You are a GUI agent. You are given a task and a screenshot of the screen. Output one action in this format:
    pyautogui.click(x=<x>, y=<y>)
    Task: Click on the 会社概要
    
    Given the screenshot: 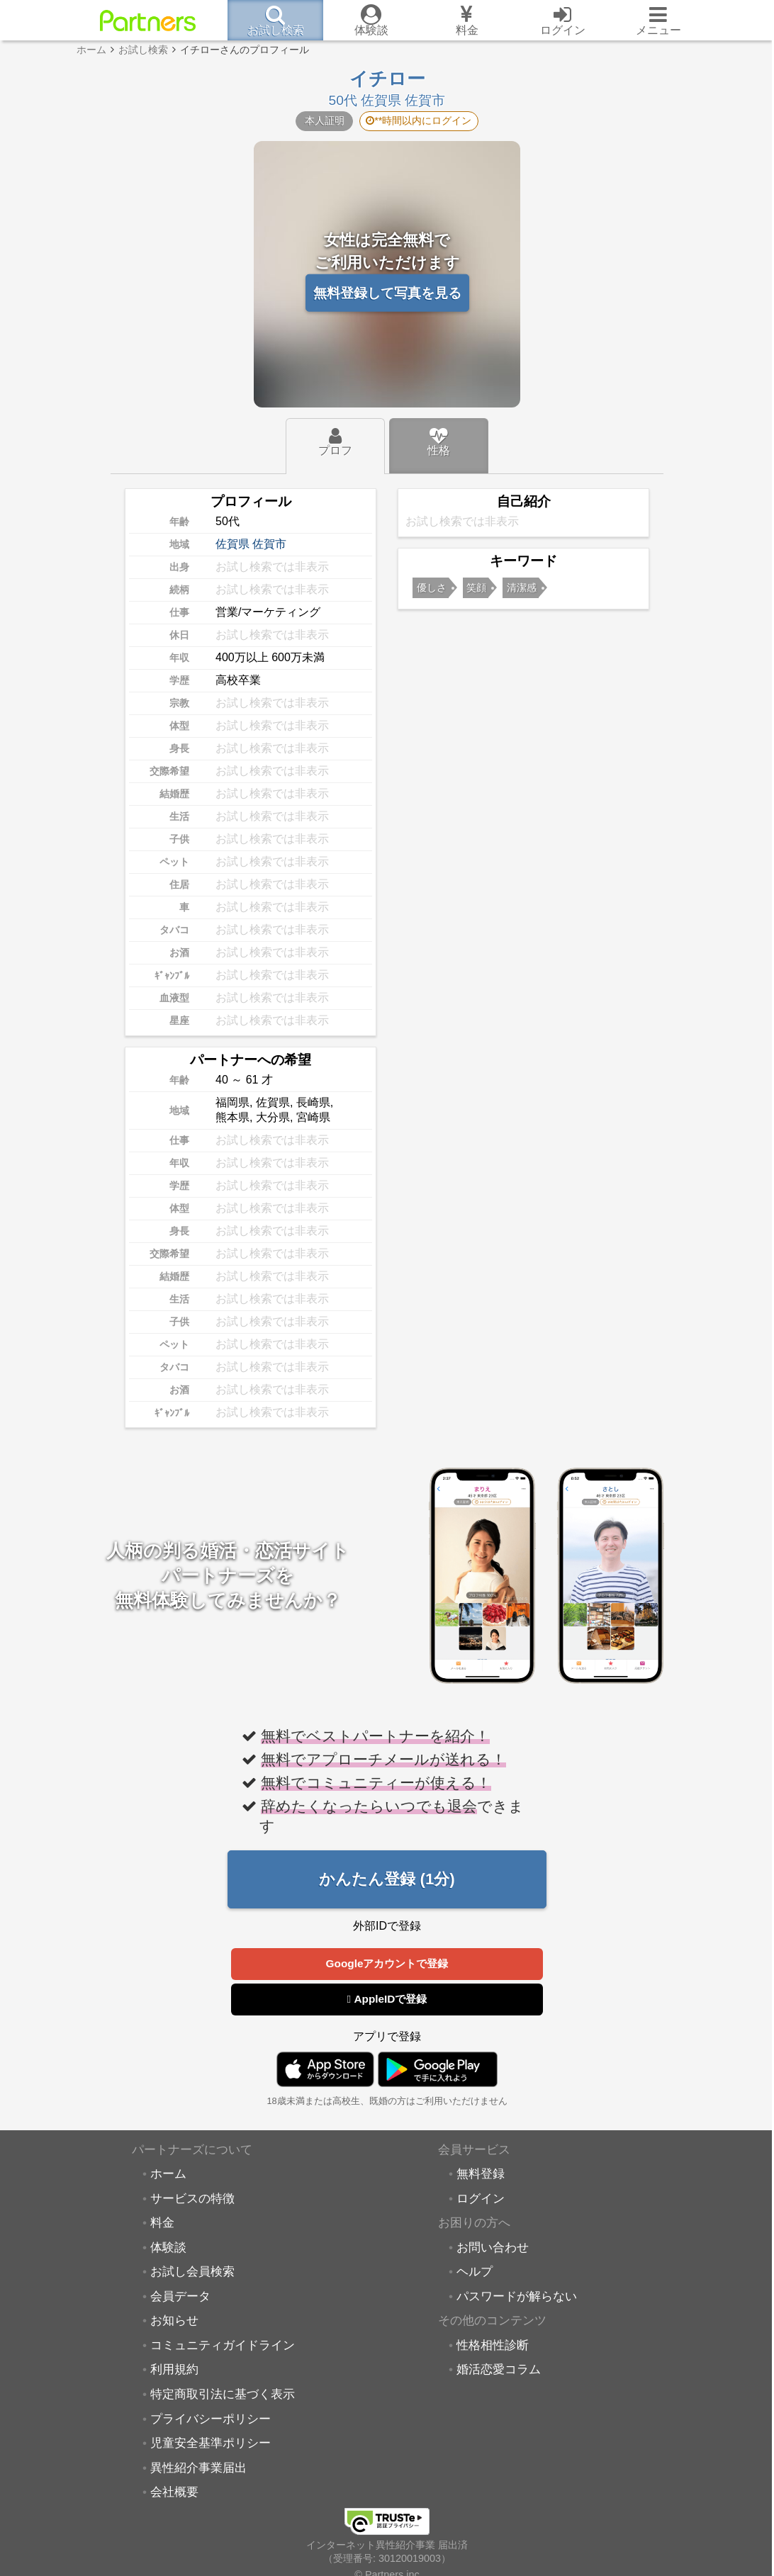 What is the action you would take?
    pyautogui.click(x=174, y=2492)
    